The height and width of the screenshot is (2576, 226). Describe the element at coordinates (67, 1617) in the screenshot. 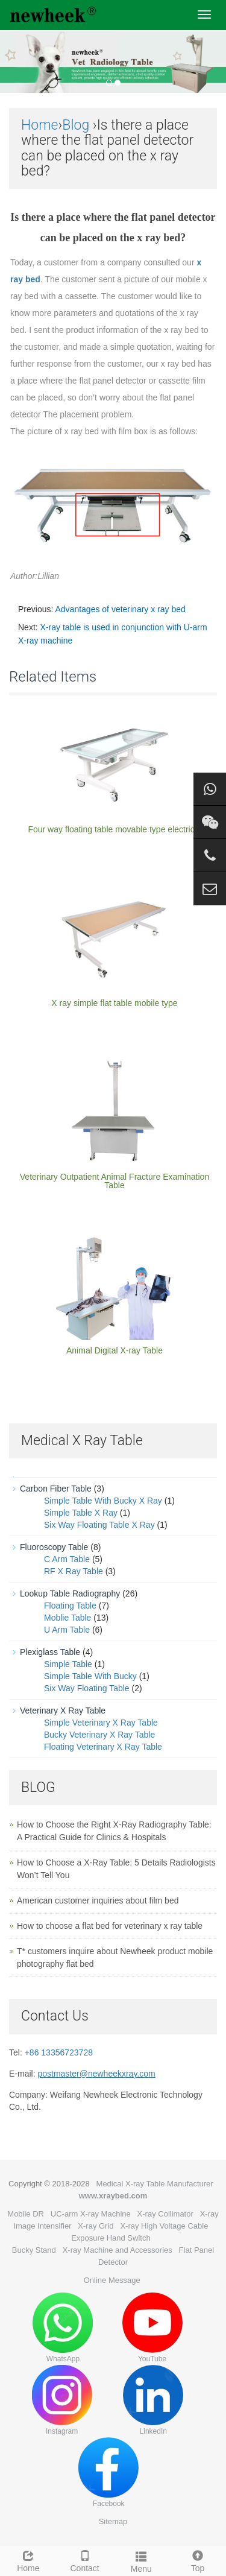

I see `Moblie Table` at that location.